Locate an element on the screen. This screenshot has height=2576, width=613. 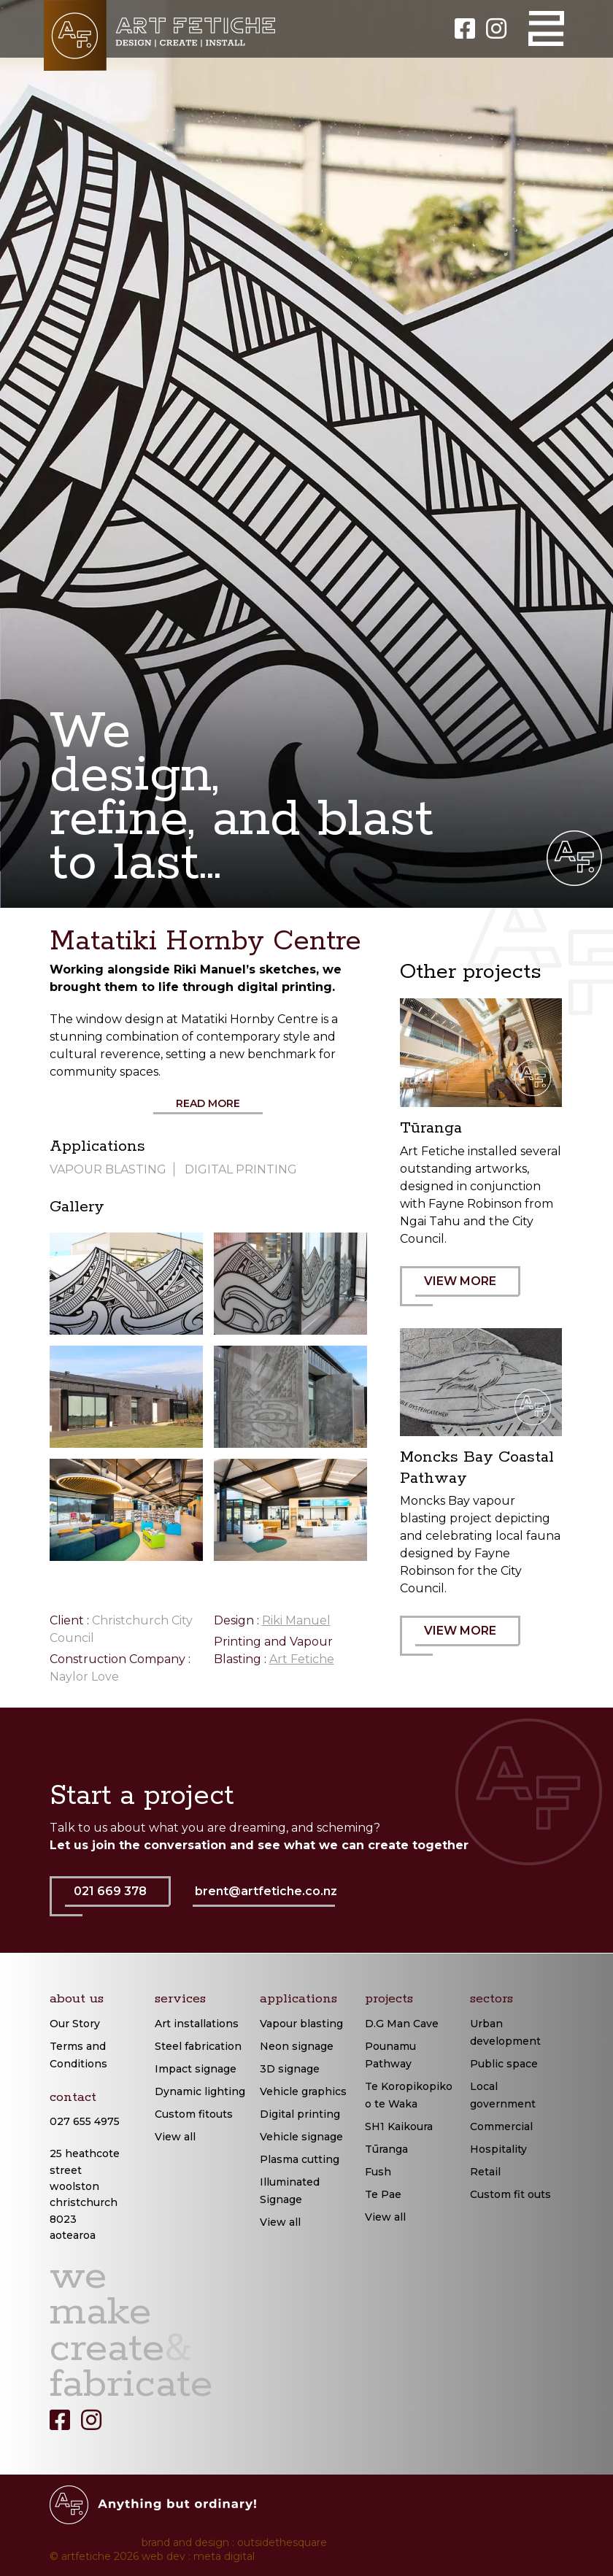
Vapour Blasting is located at coordinates (108, 1169).